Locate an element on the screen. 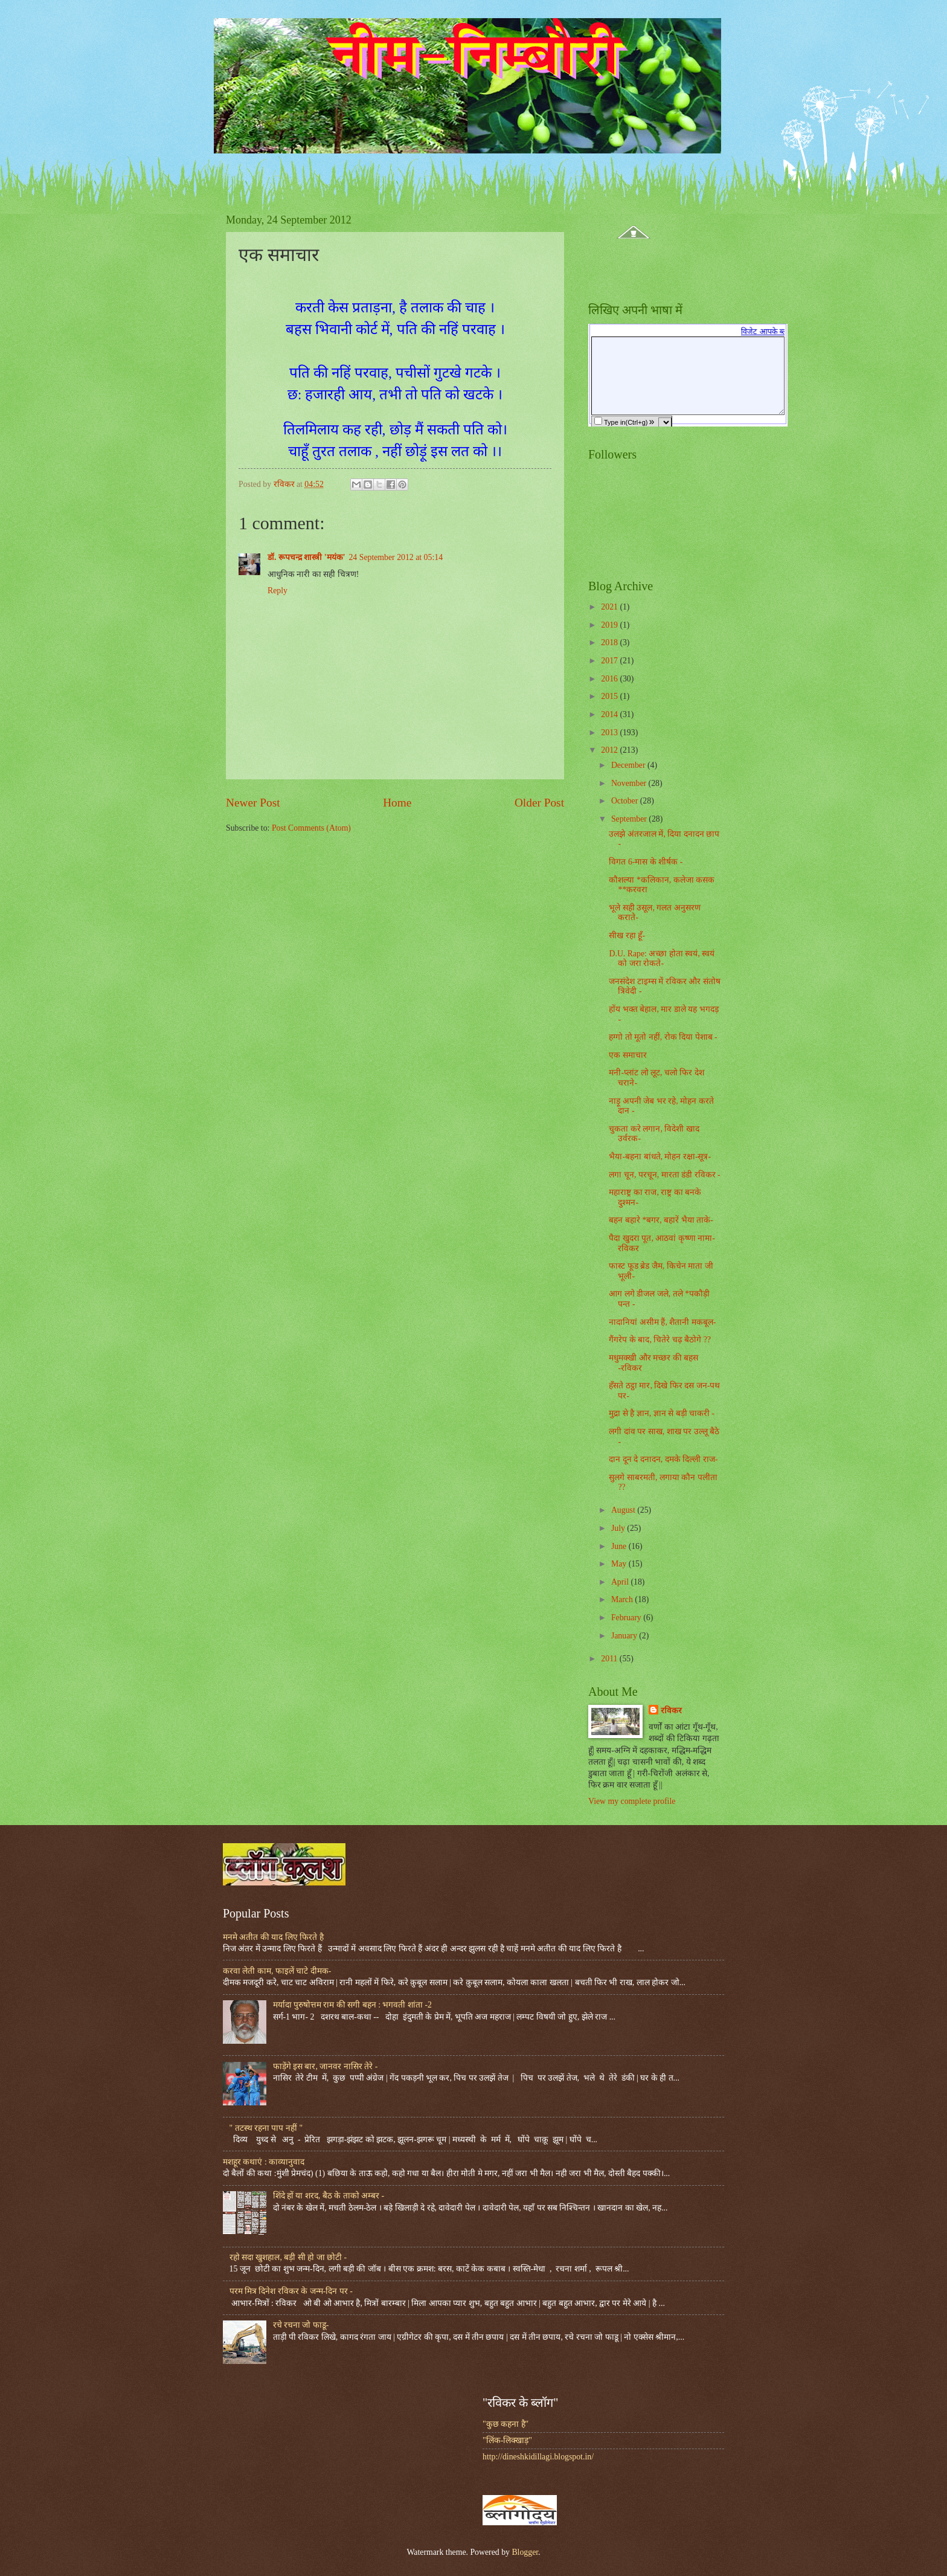  करवा लेती काम, फाइलें चाटे दीमक- is located at coordinates (277, 1970).